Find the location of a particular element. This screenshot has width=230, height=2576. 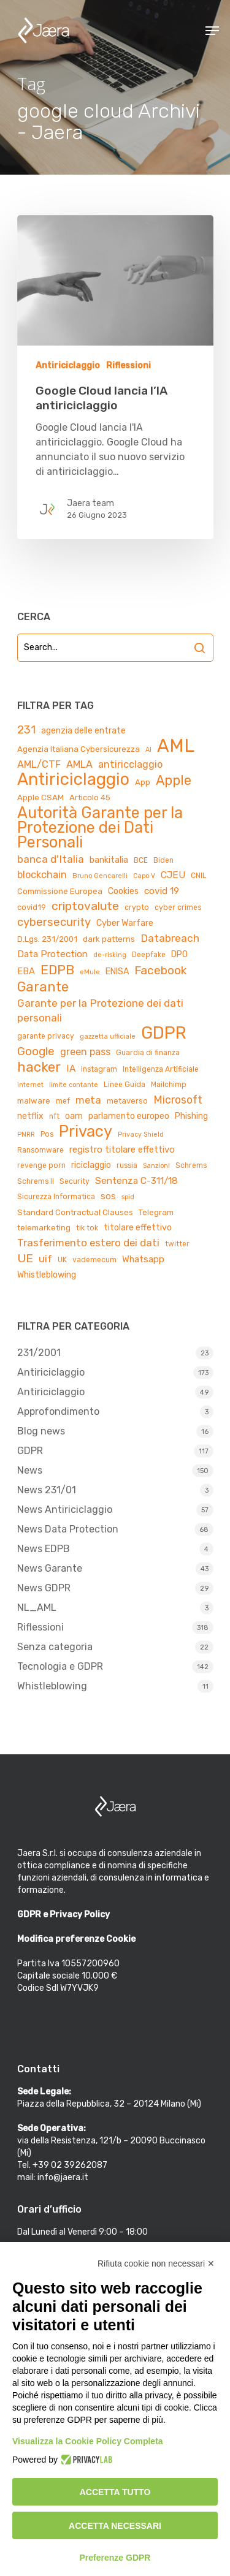

Senza categoria is located at coordinates (55, 1647).